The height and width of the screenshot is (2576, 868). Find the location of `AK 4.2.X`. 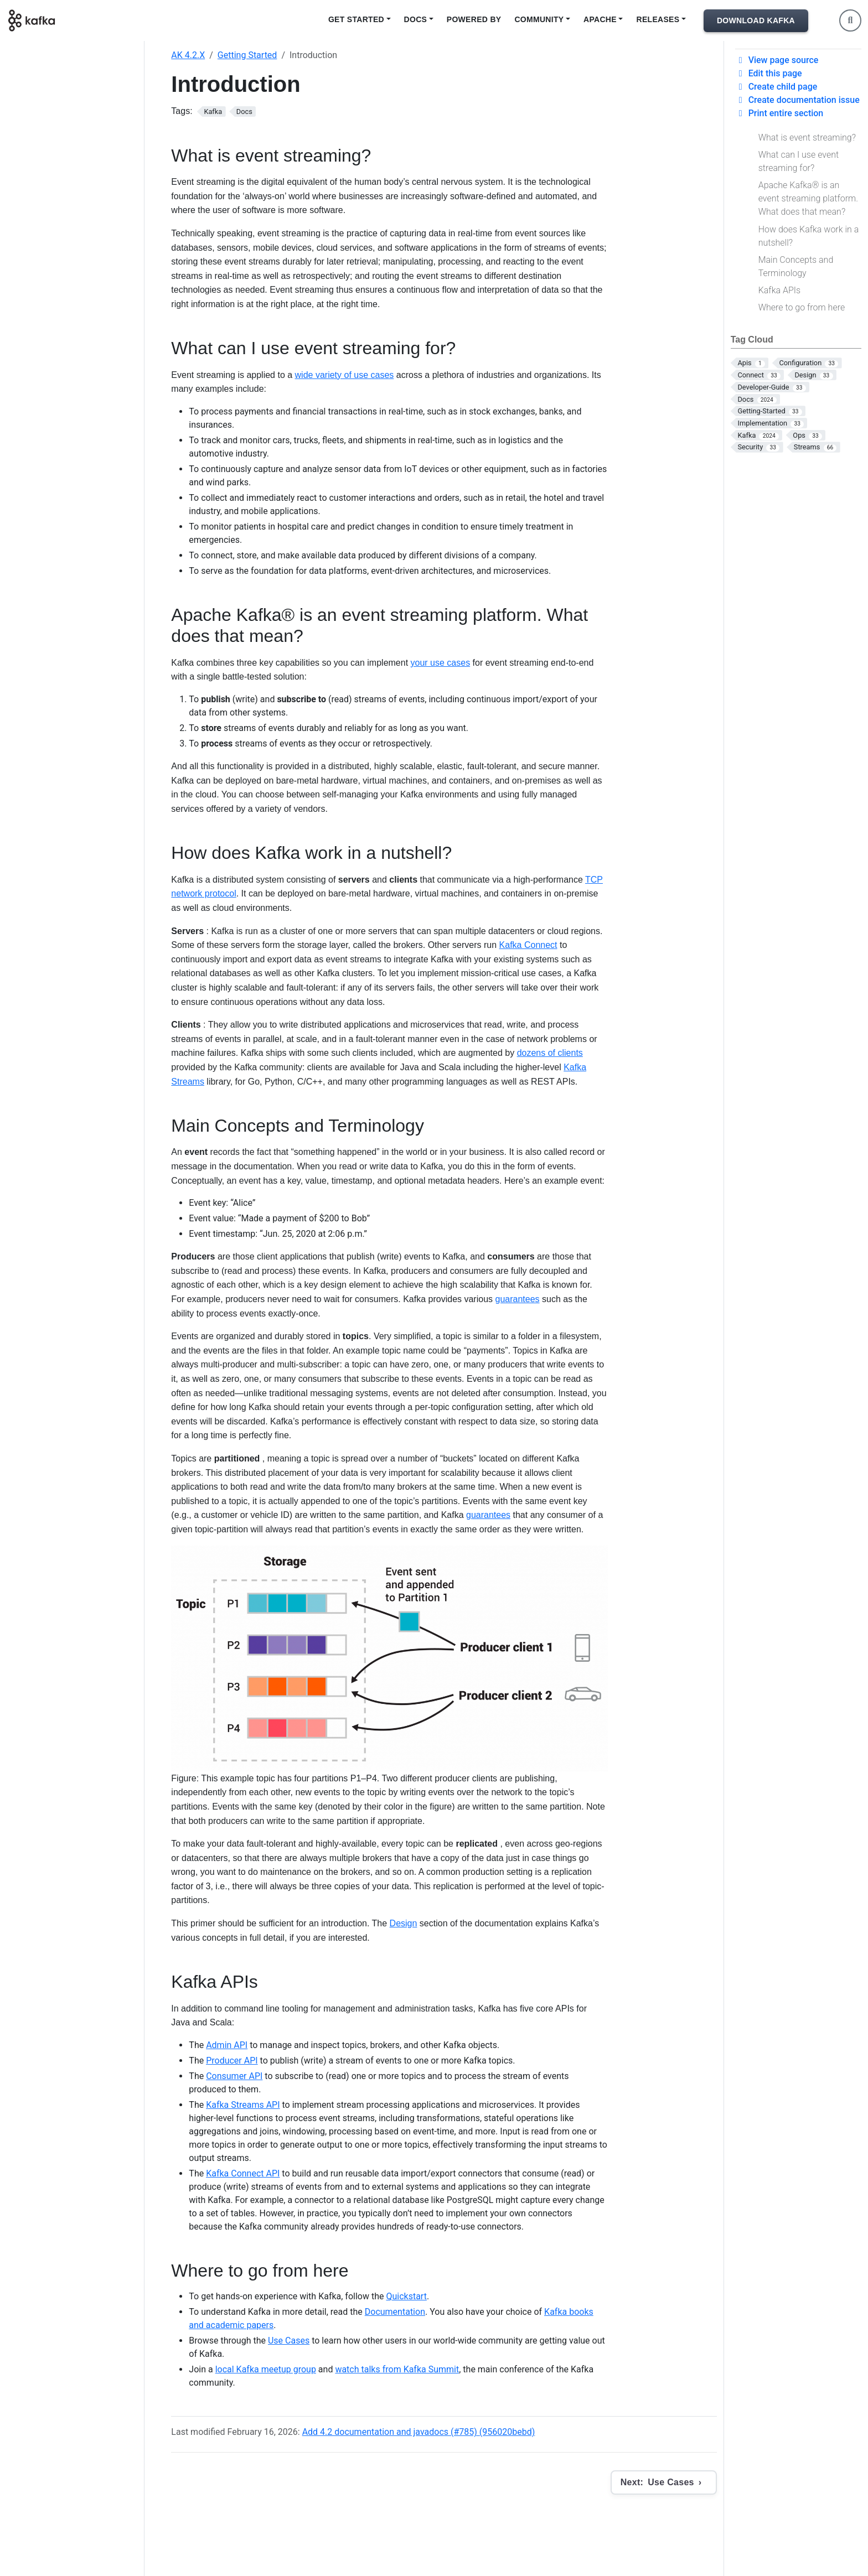

AK 4.2.X is located at coordinates (188, 55).